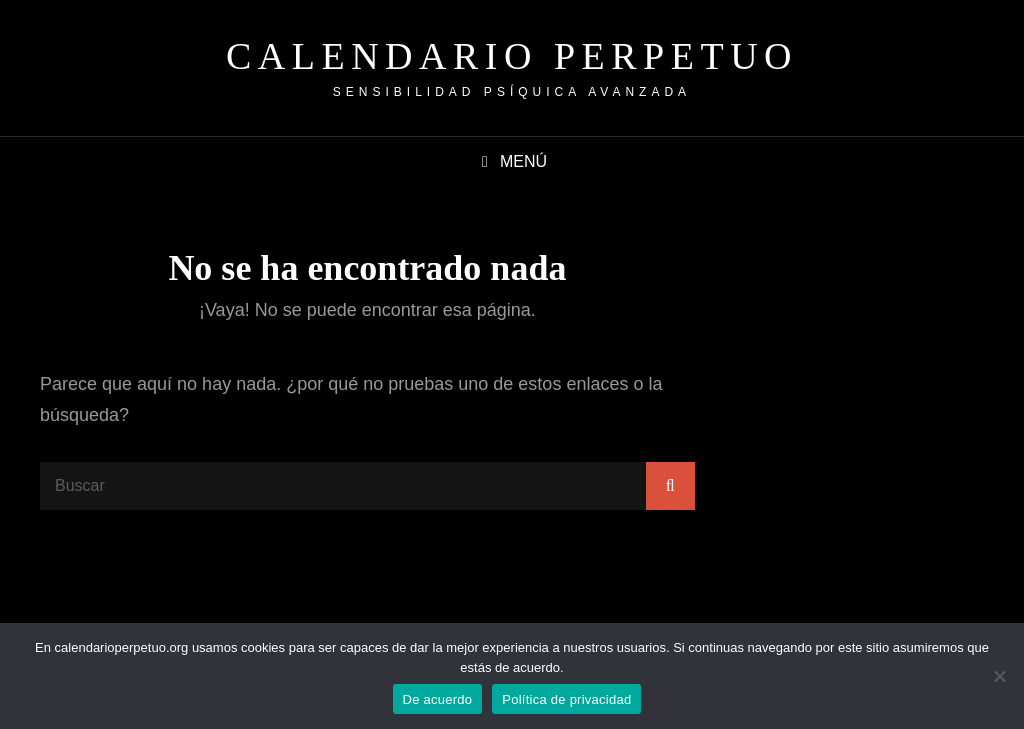 The width and height of the screenshot is (1024, 729). Describe the element at coordinates (438, 699) in the screenshot. I see `De acuerdo` at that location.